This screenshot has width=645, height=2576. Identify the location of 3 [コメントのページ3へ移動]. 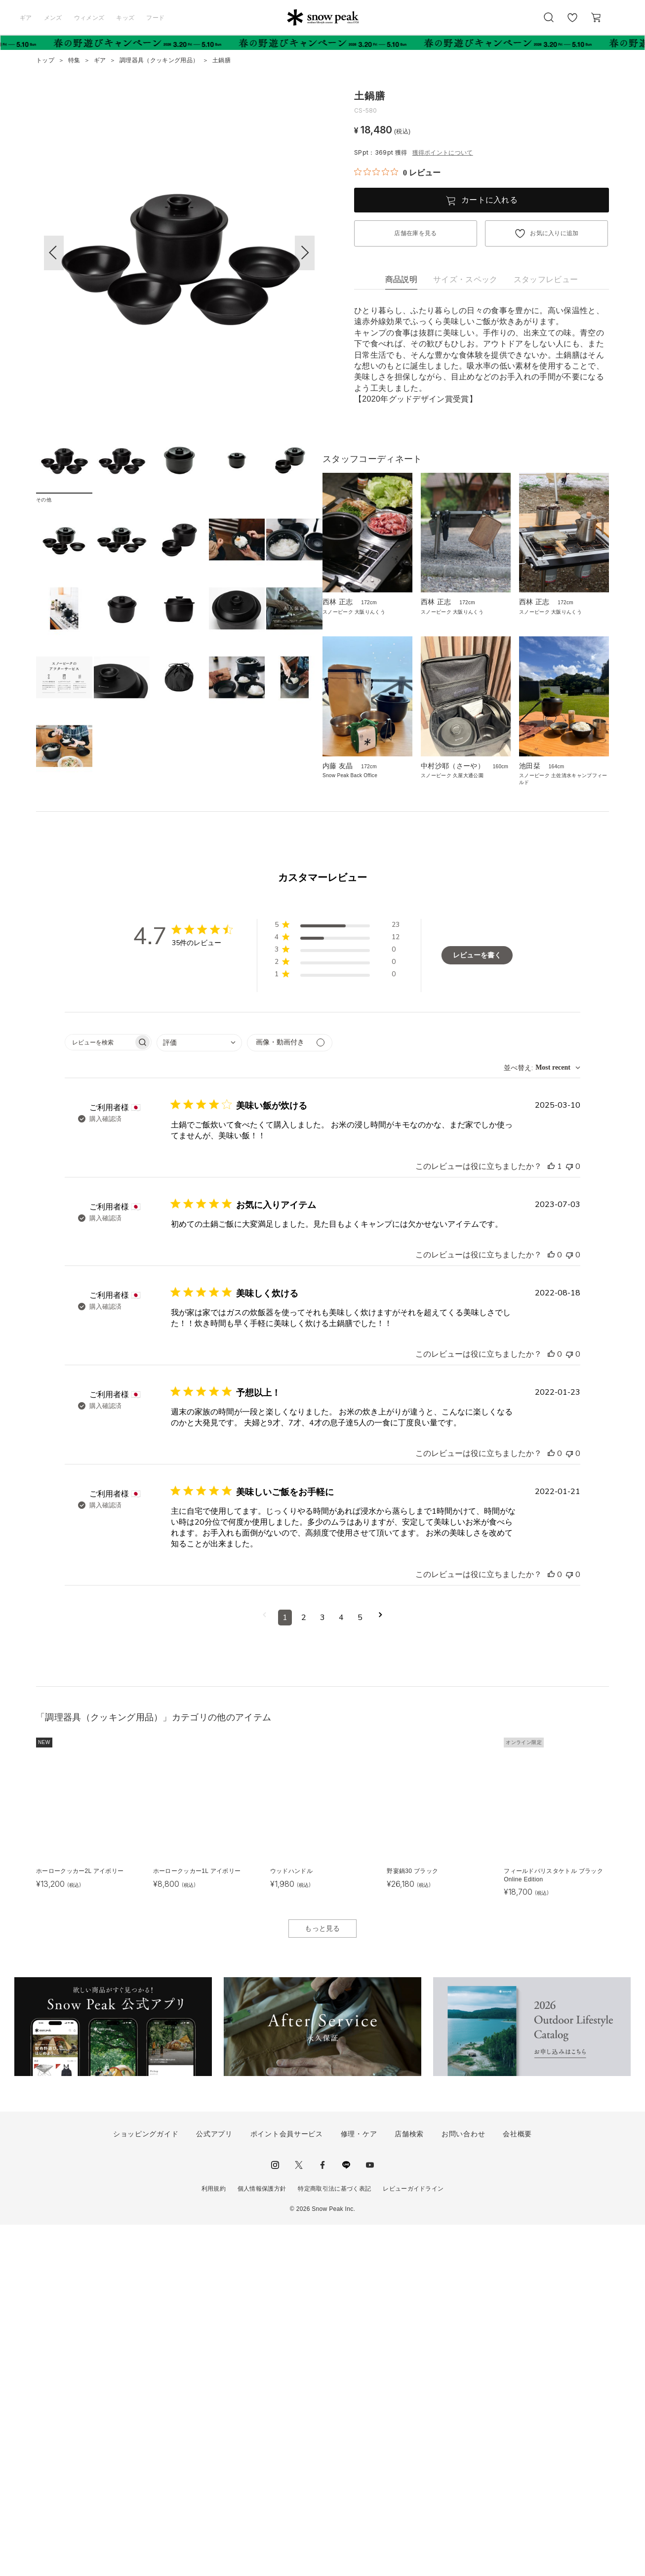
(322, 1968).